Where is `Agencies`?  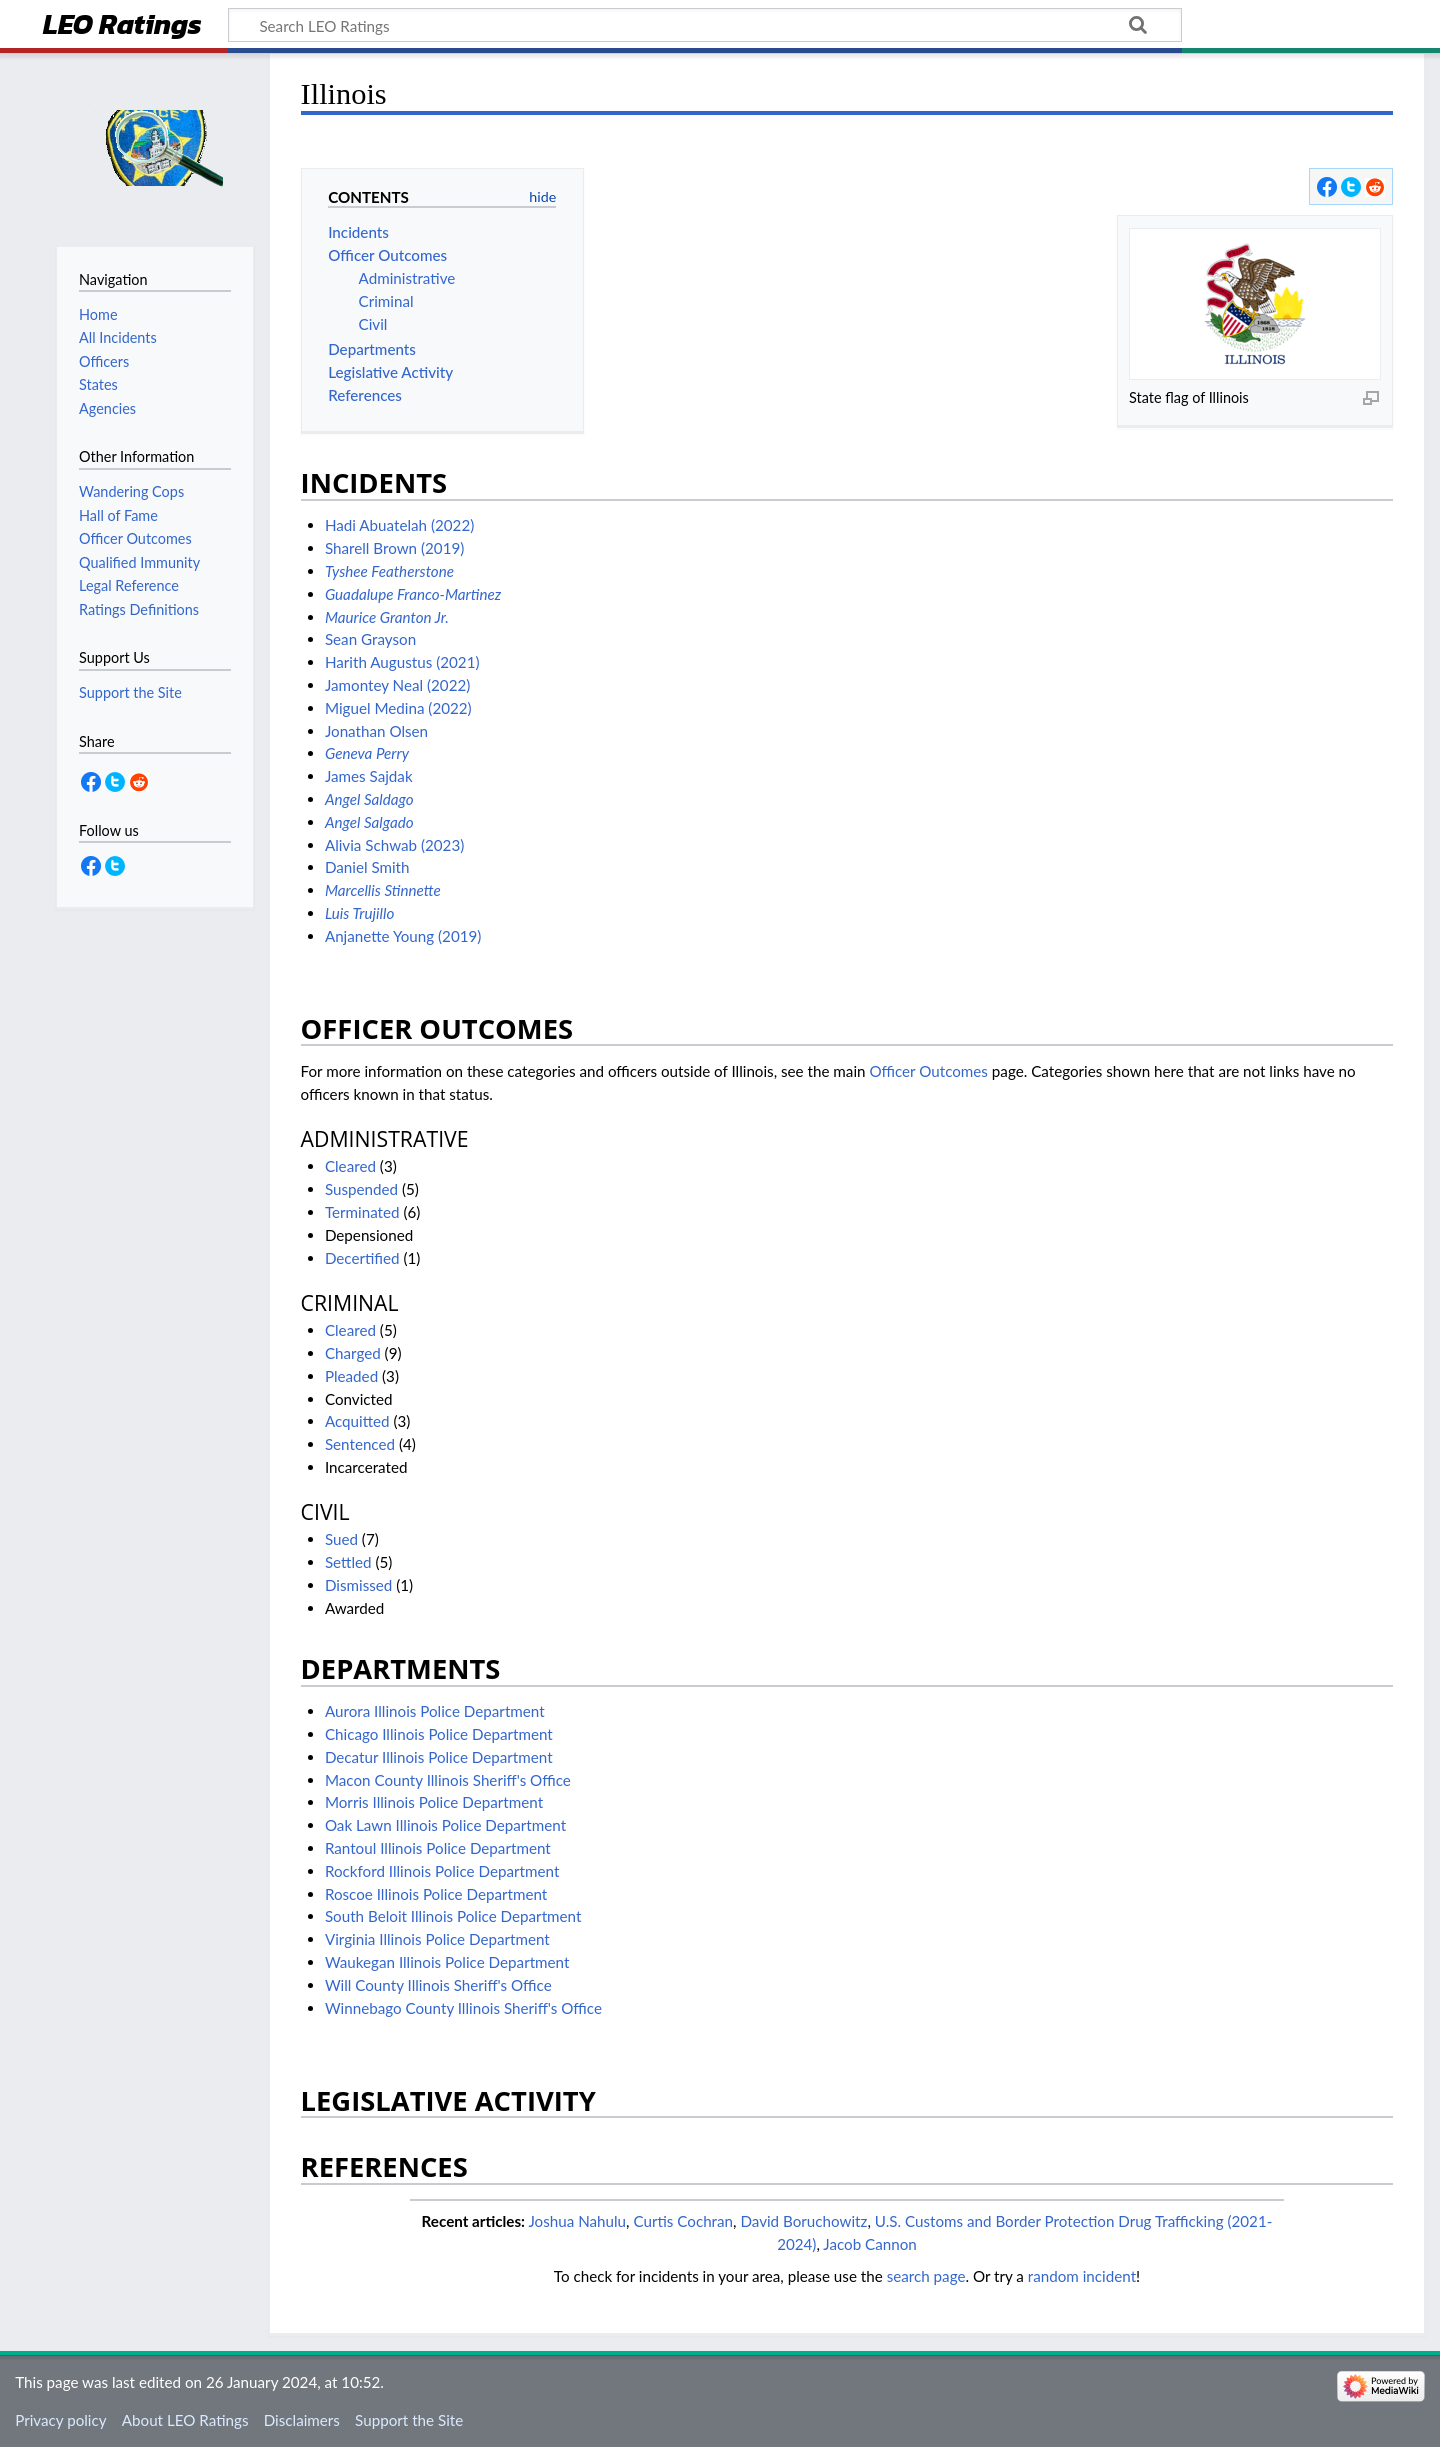
Agencies is located at coordinates (107, 408).